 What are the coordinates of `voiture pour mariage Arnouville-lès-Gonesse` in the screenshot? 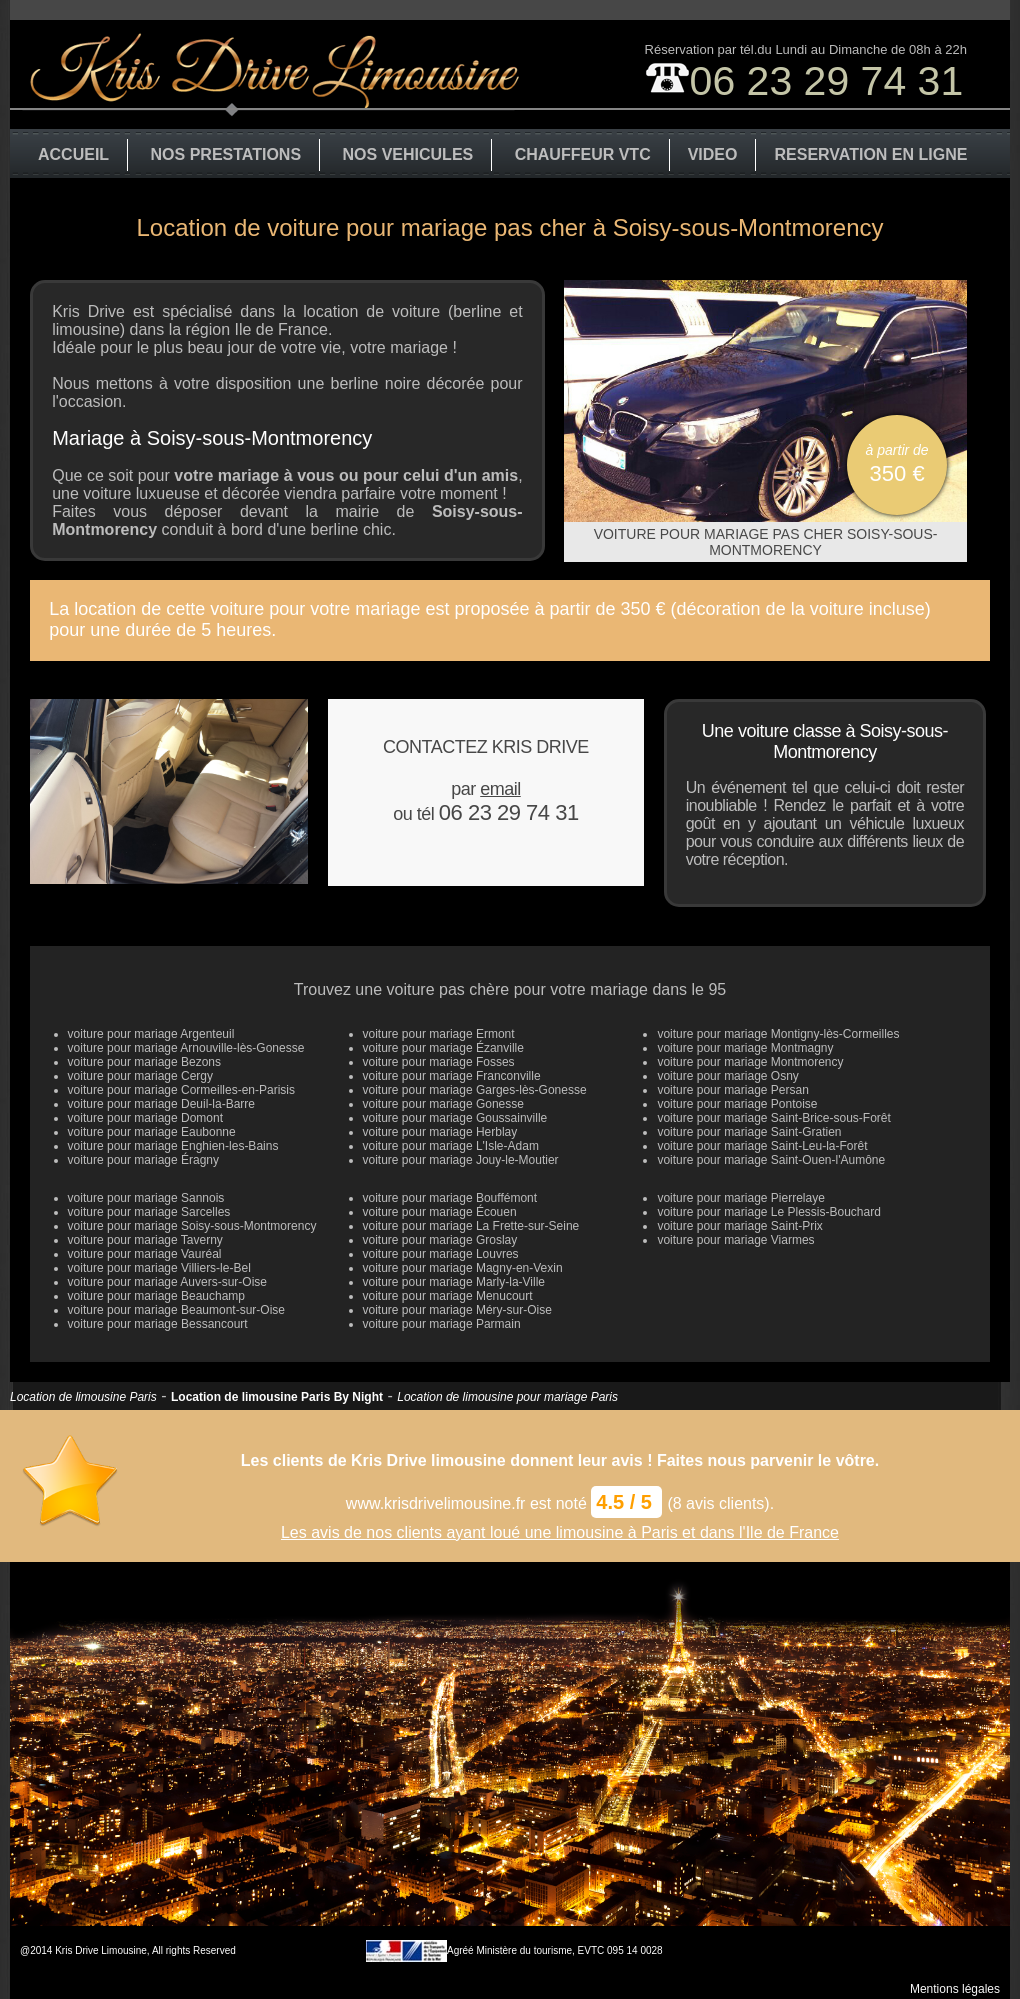 It's located at (186, 1048).